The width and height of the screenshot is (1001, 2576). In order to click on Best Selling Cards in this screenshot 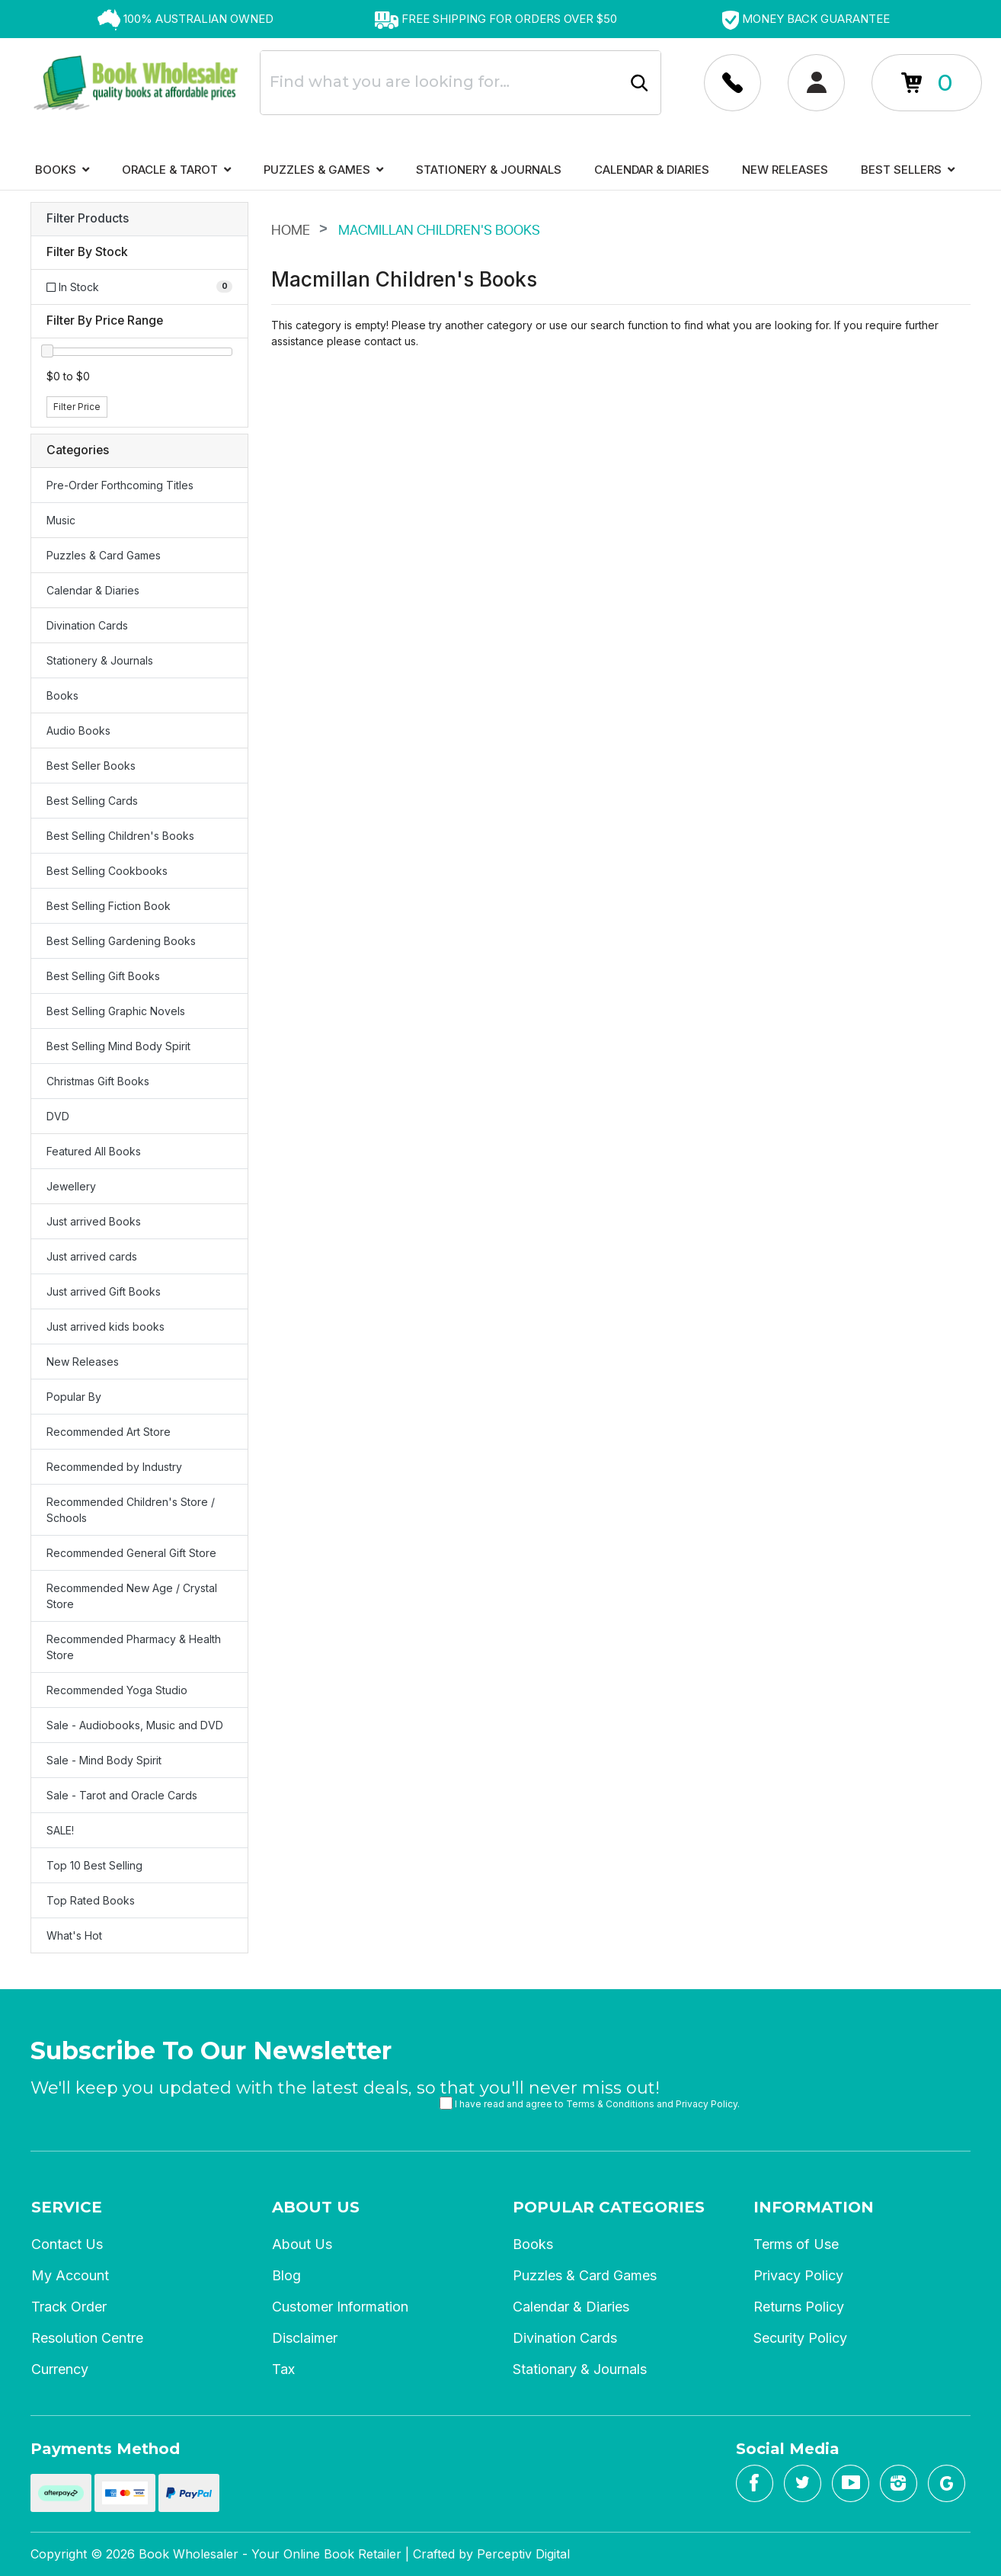, I will do `click(92, 800)`.